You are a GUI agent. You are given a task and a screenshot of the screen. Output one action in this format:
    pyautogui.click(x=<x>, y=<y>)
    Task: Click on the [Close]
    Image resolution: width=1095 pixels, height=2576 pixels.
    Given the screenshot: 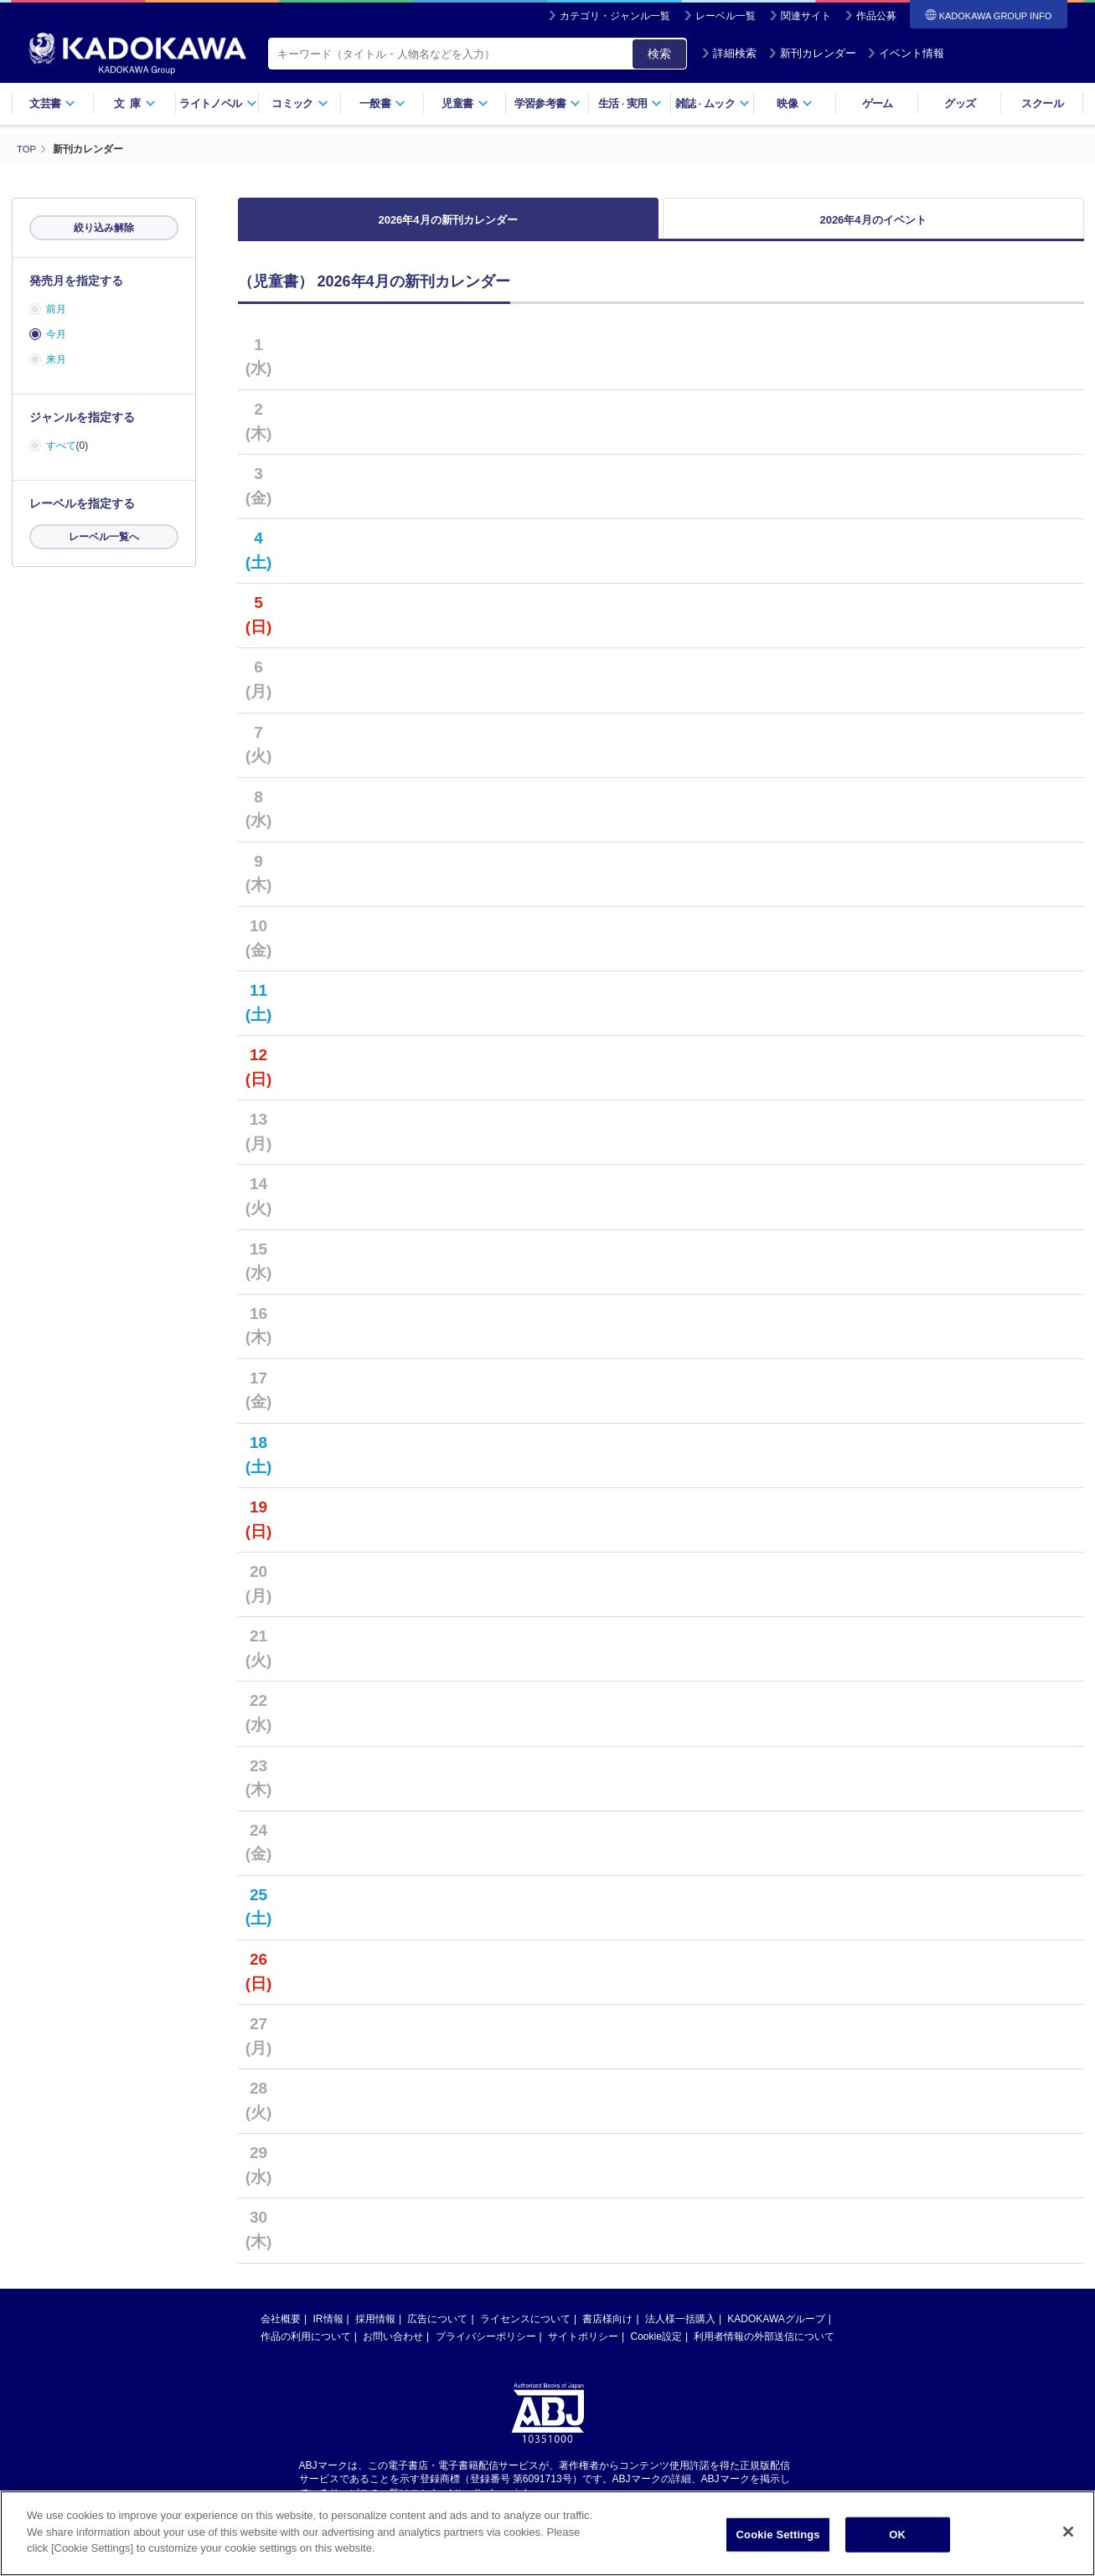 What is the action you would take?
    pyautogui.click(x=1068, y=2531)
    